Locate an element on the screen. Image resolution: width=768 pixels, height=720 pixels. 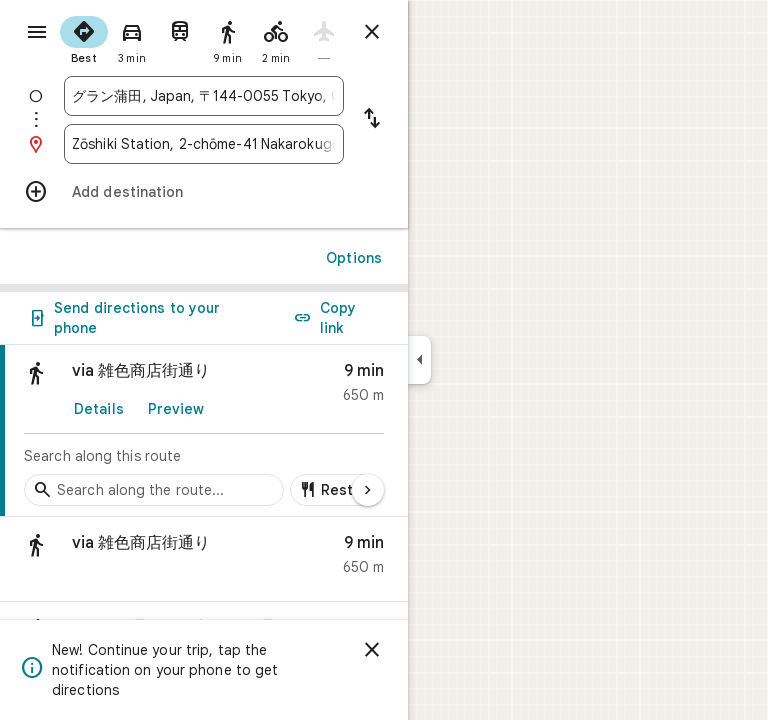
[Menu] is located at coordinates (37, 32).